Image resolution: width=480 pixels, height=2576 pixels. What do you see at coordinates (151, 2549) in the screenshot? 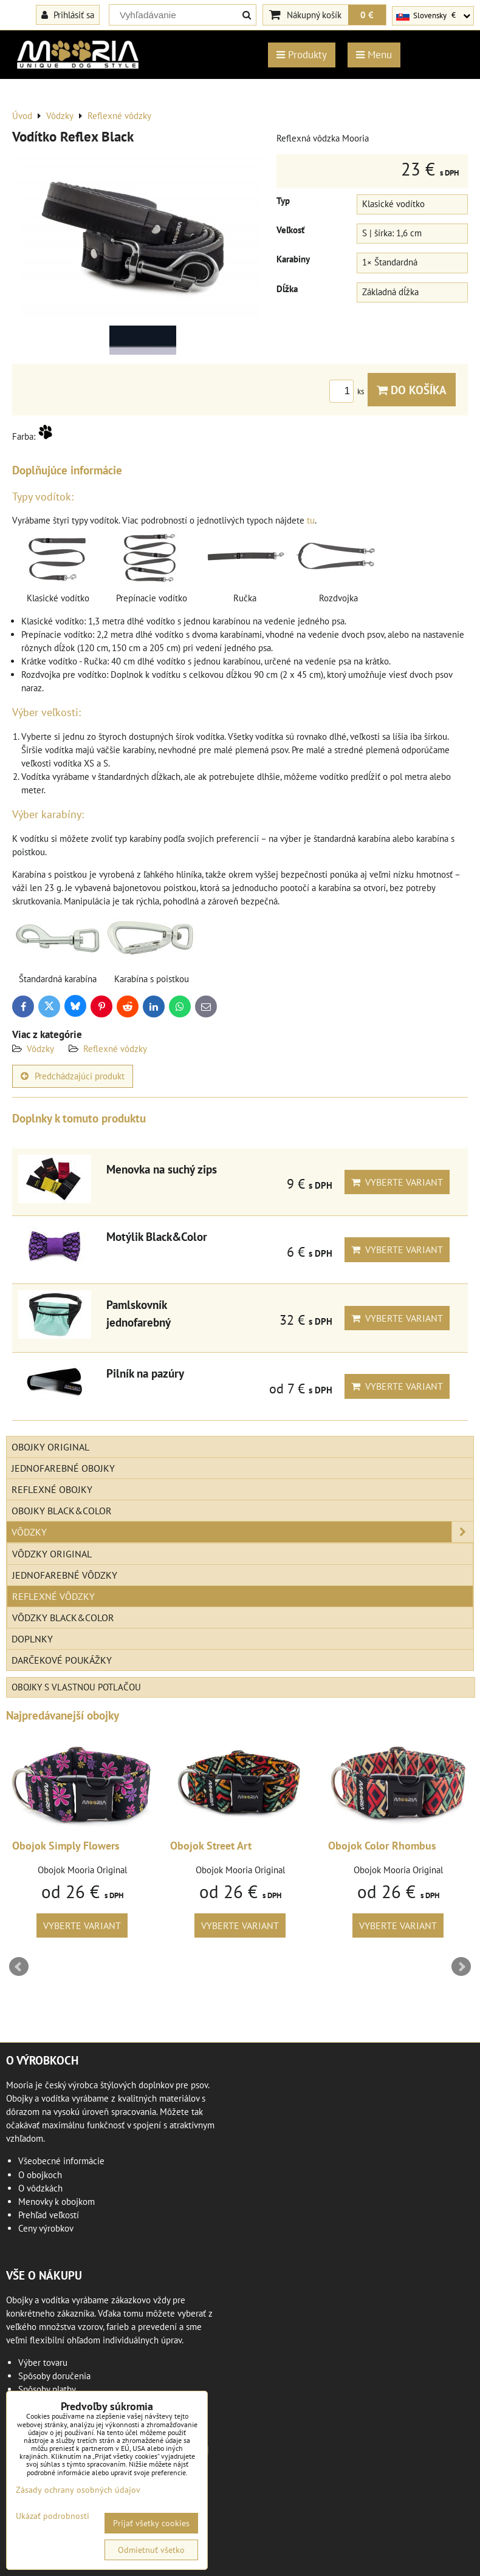
I see `Odmietnuť všetko` at bounding box center [151, 2549].